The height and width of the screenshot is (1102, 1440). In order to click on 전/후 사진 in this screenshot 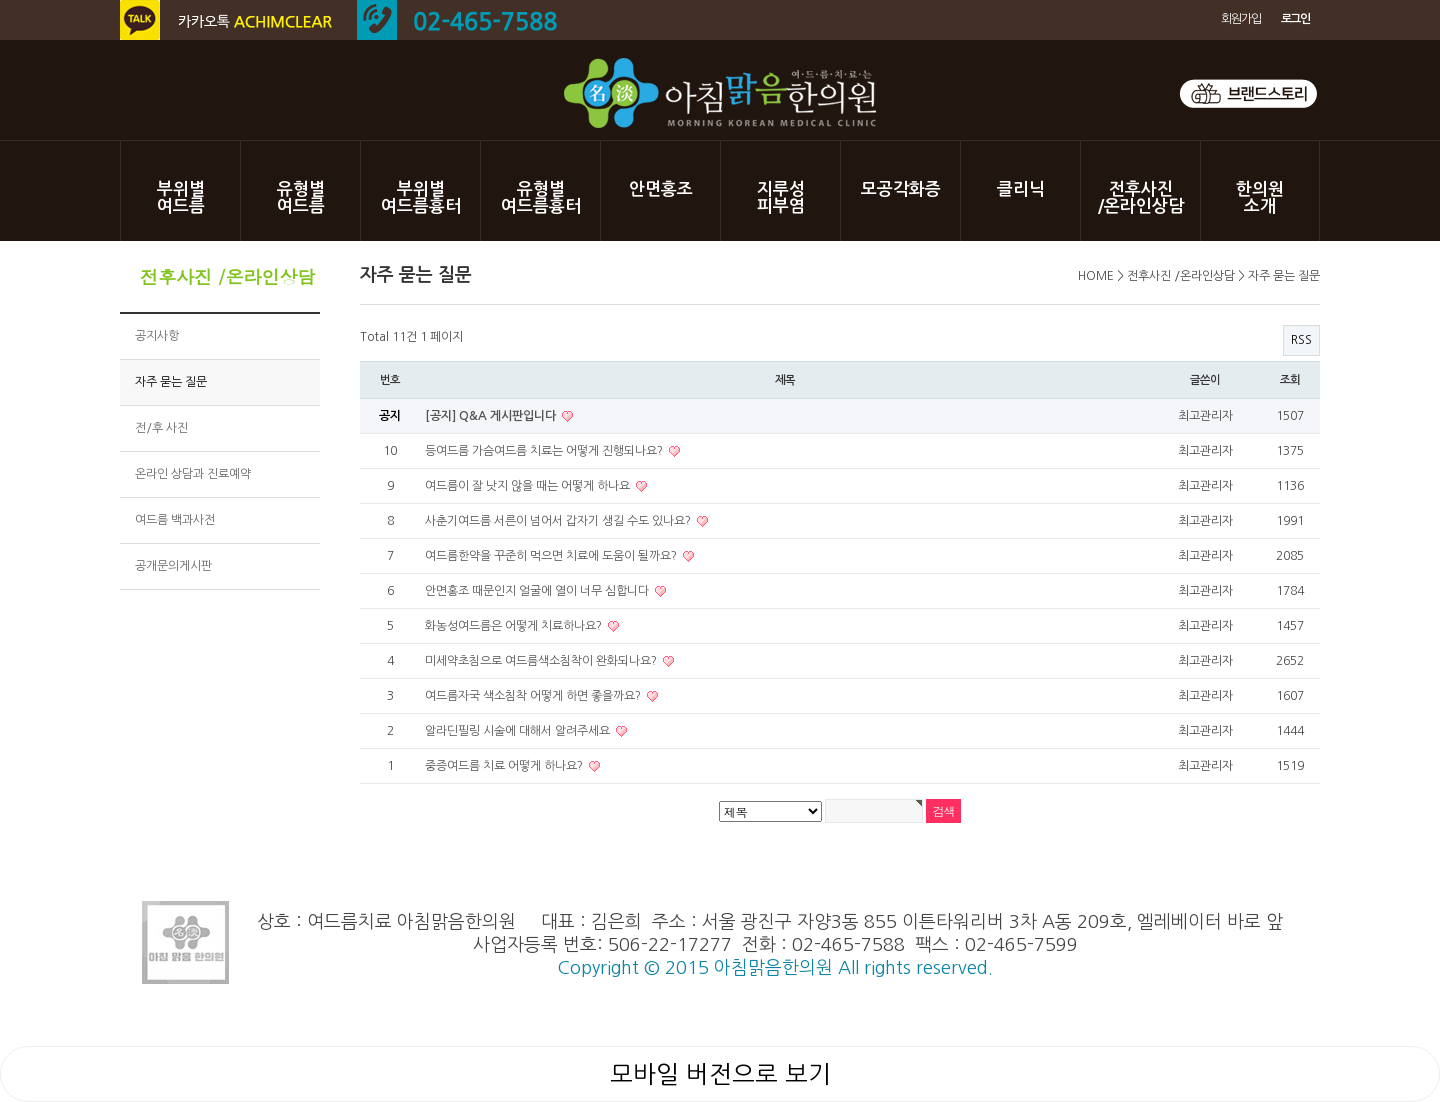, I will do `click(161, 428)`.